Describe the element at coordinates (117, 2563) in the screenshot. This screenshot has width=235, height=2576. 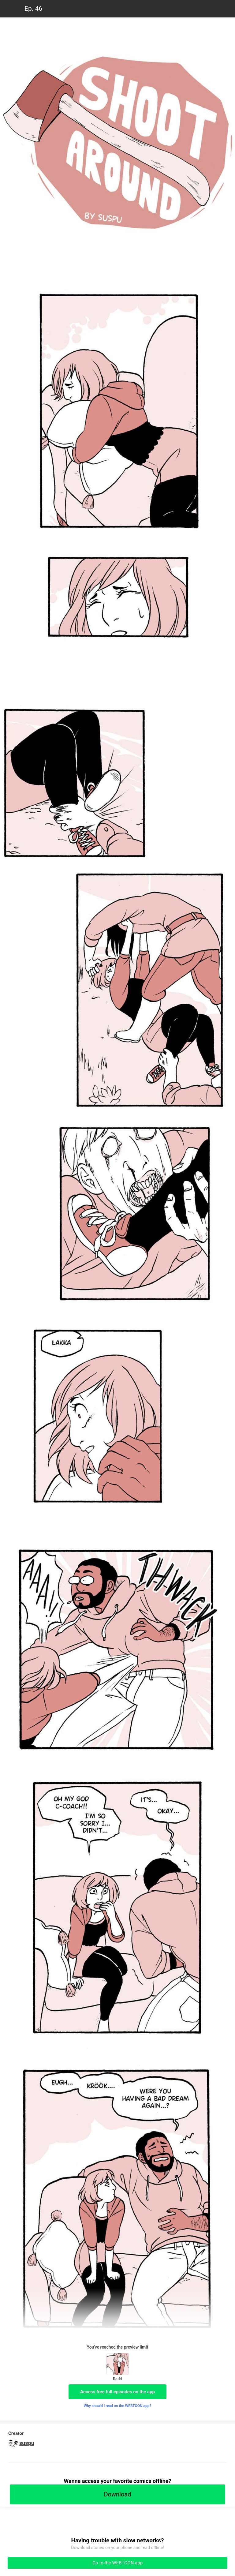
I see `Go to the WEBTOON app` at that location.